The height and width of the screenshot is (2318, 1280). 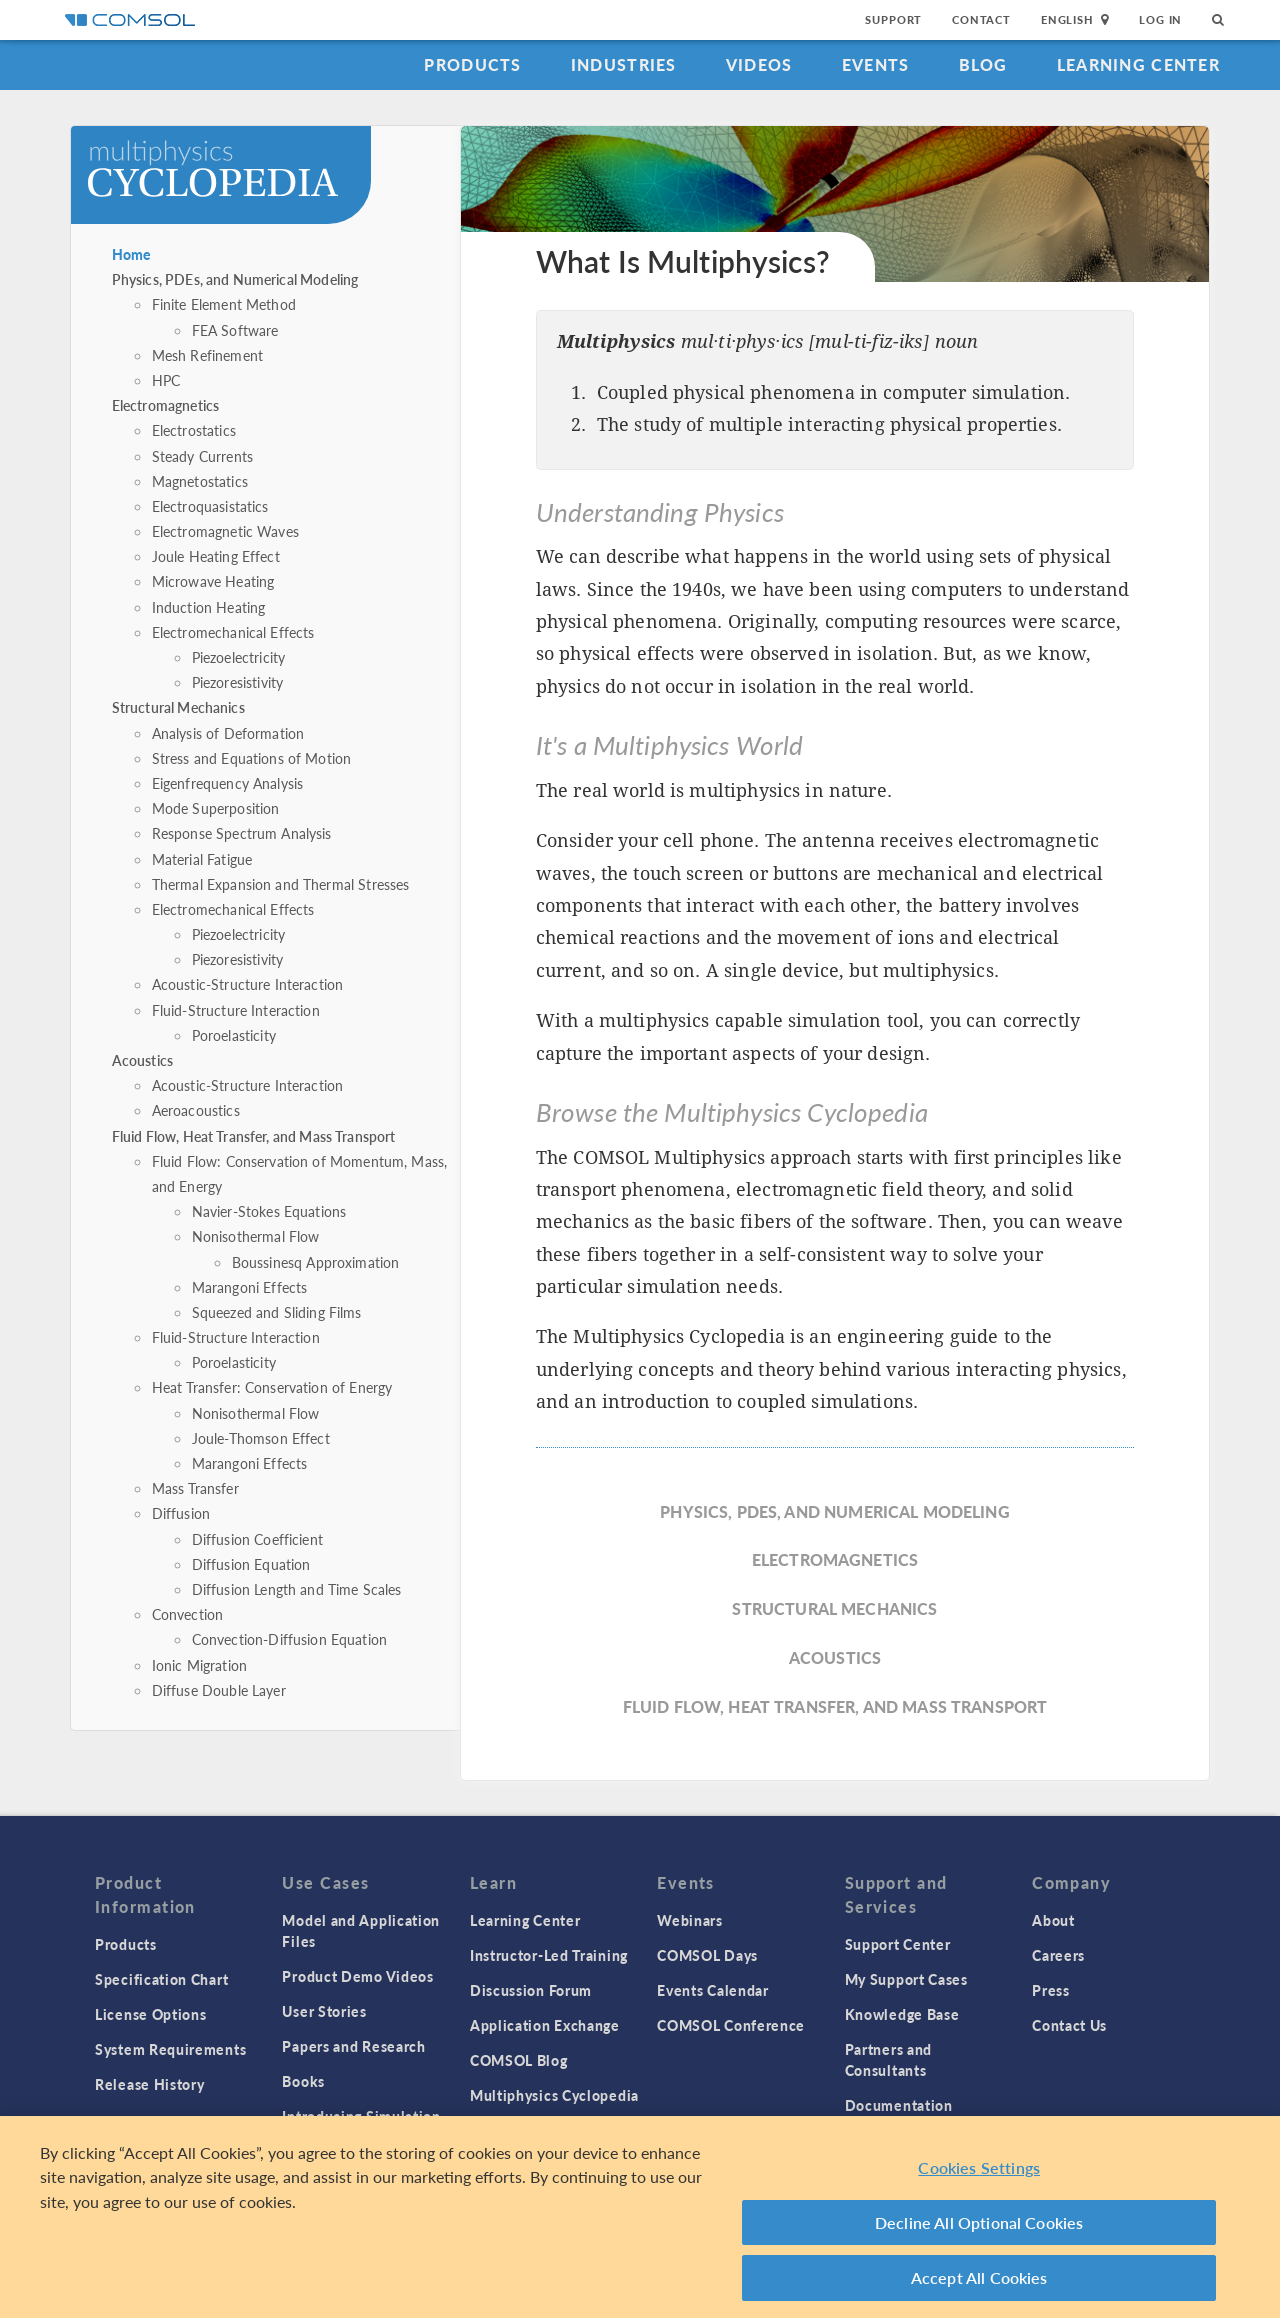 What do you see at coordinates (228, 733) in the screenshot?
I see `Analysis of Deformation` at bounding box center [228, 733].